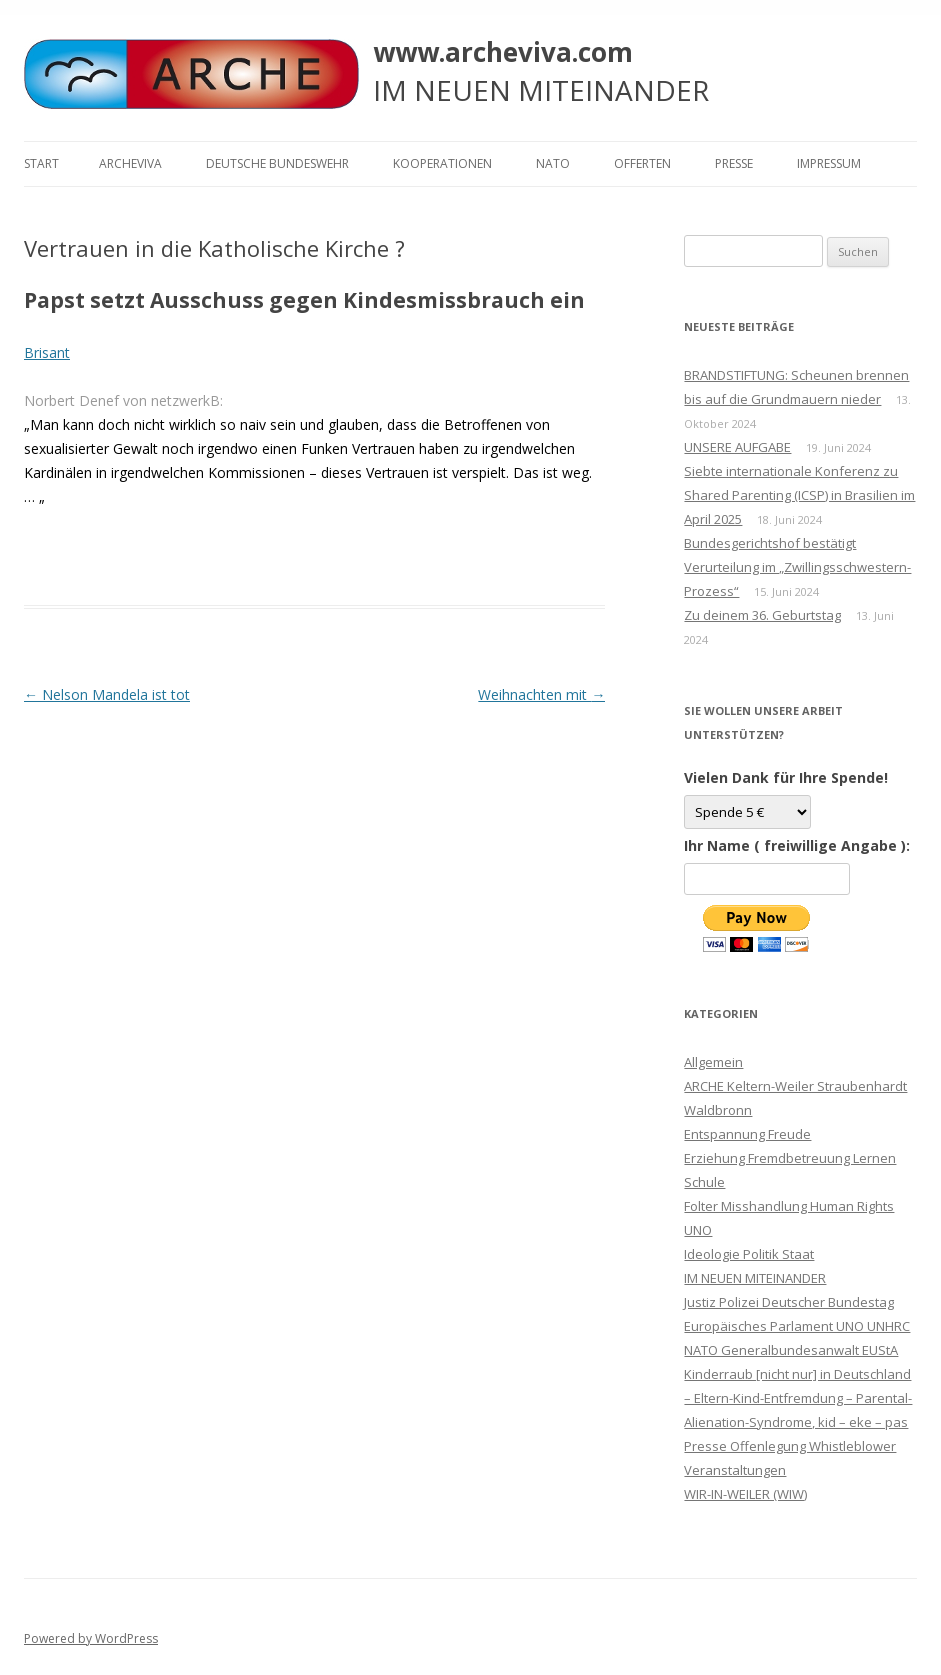  What do you see at coordinates (737, 447) in the screenshot?
I see `UNSERE AUFGABE` at bounding box center [737, 447].